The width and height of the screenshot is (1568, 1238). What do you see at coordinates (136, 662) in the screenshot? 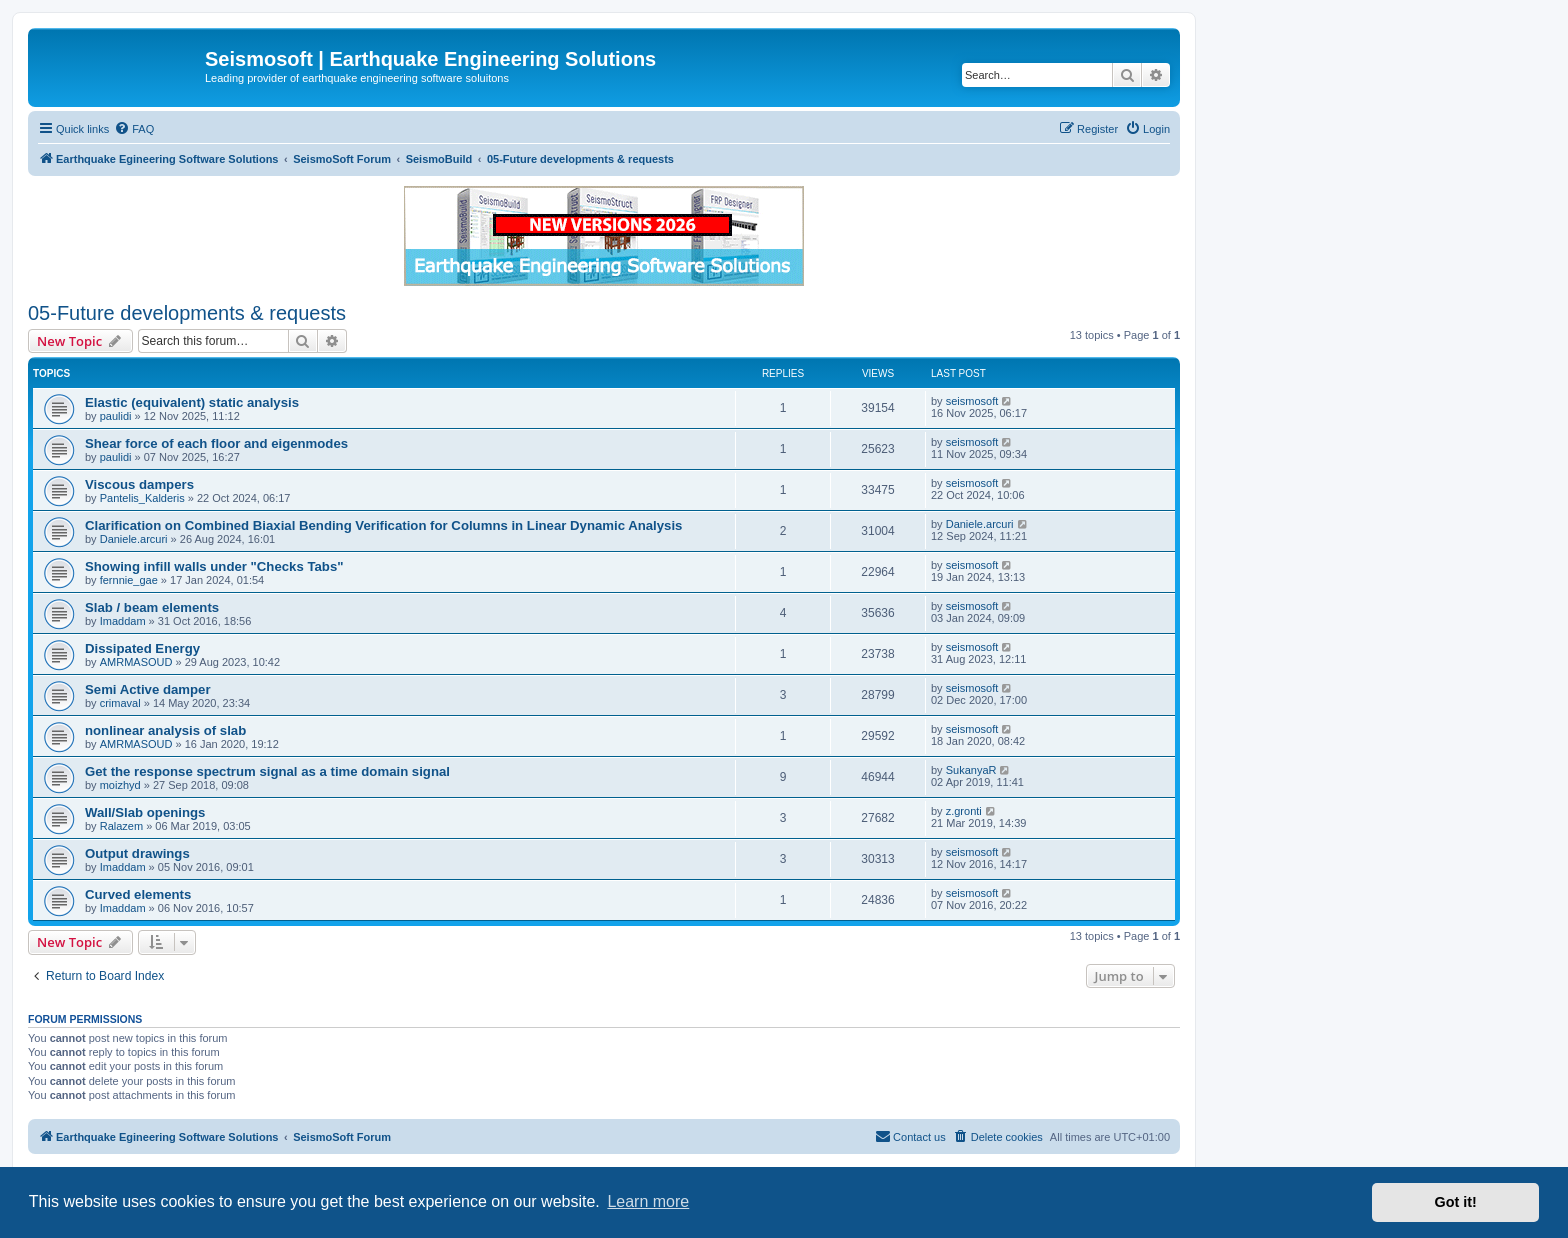
I see `AMRMASOUD` at bounding box center [136, 662].